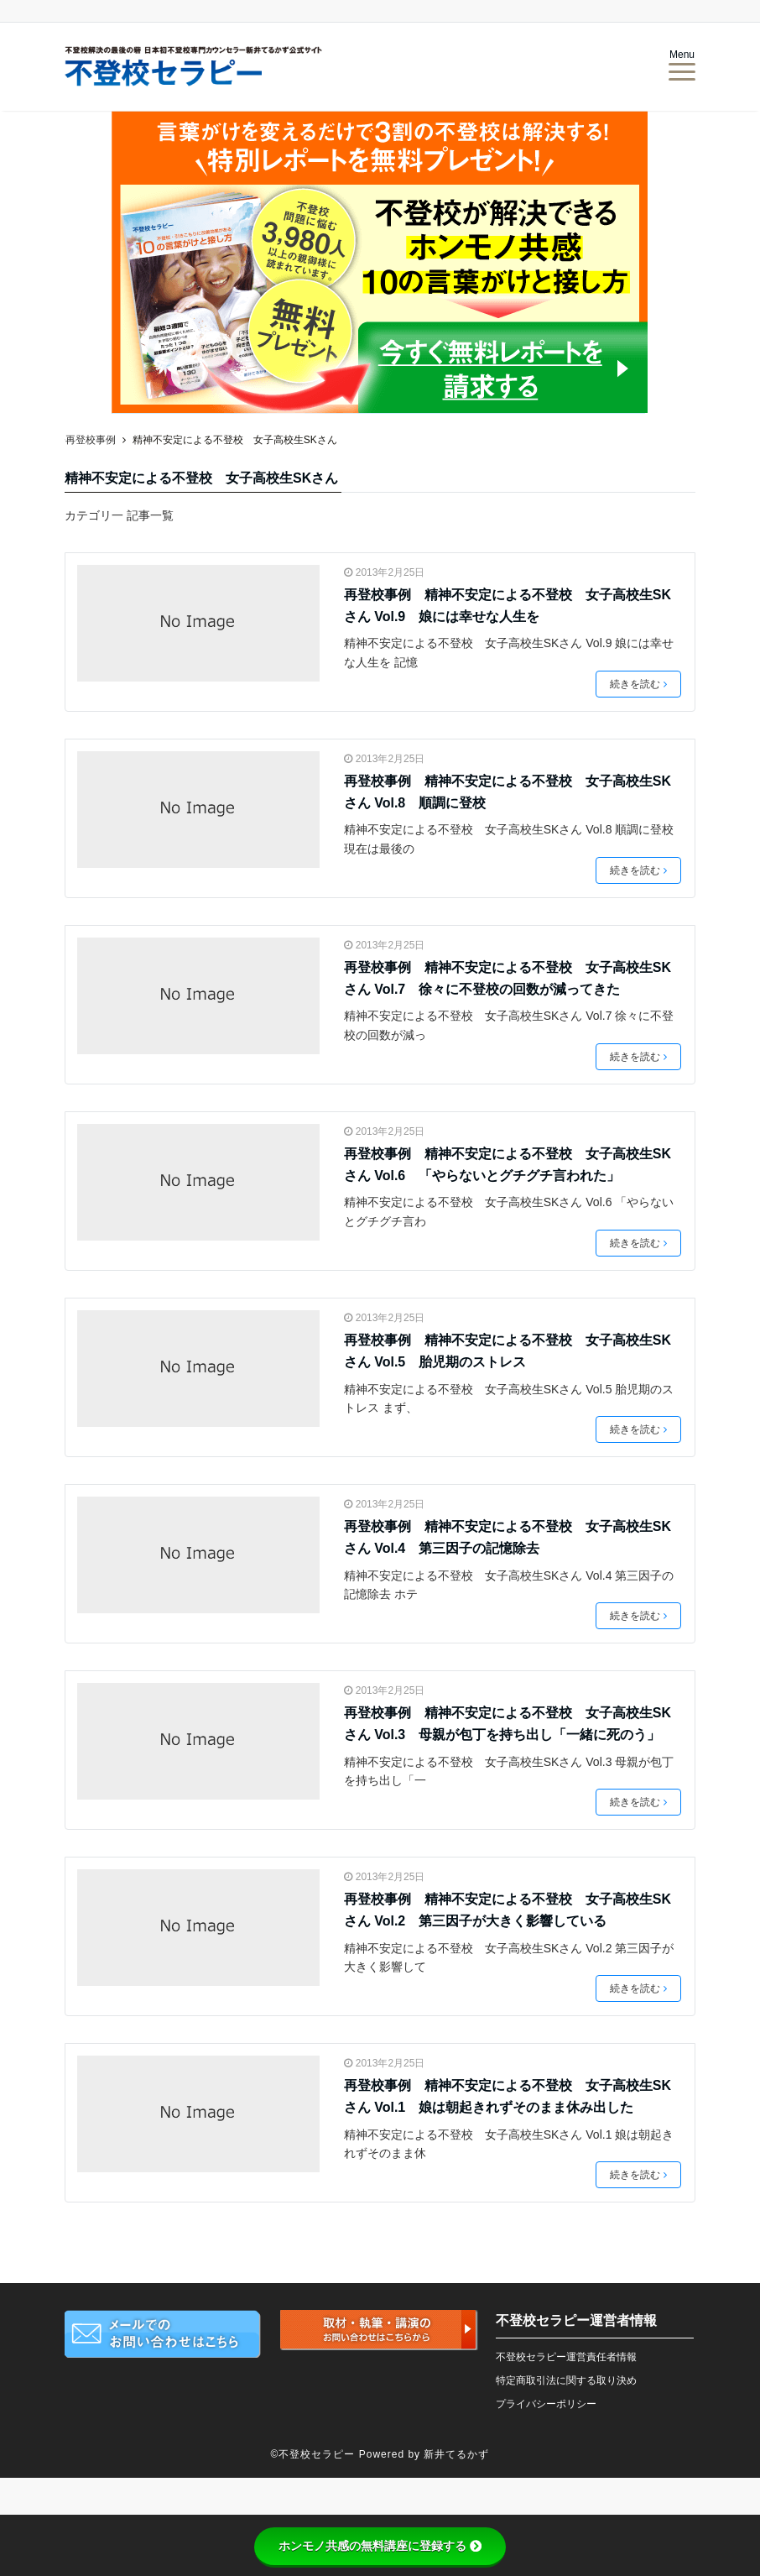  Describe the element at coordinates (507, 978) in the screenshot. I see `再登校事例 精神不安定による不登校 女子高校生SKさん Vol.7 徐々に不登校の回数が減ってきた` at that location.